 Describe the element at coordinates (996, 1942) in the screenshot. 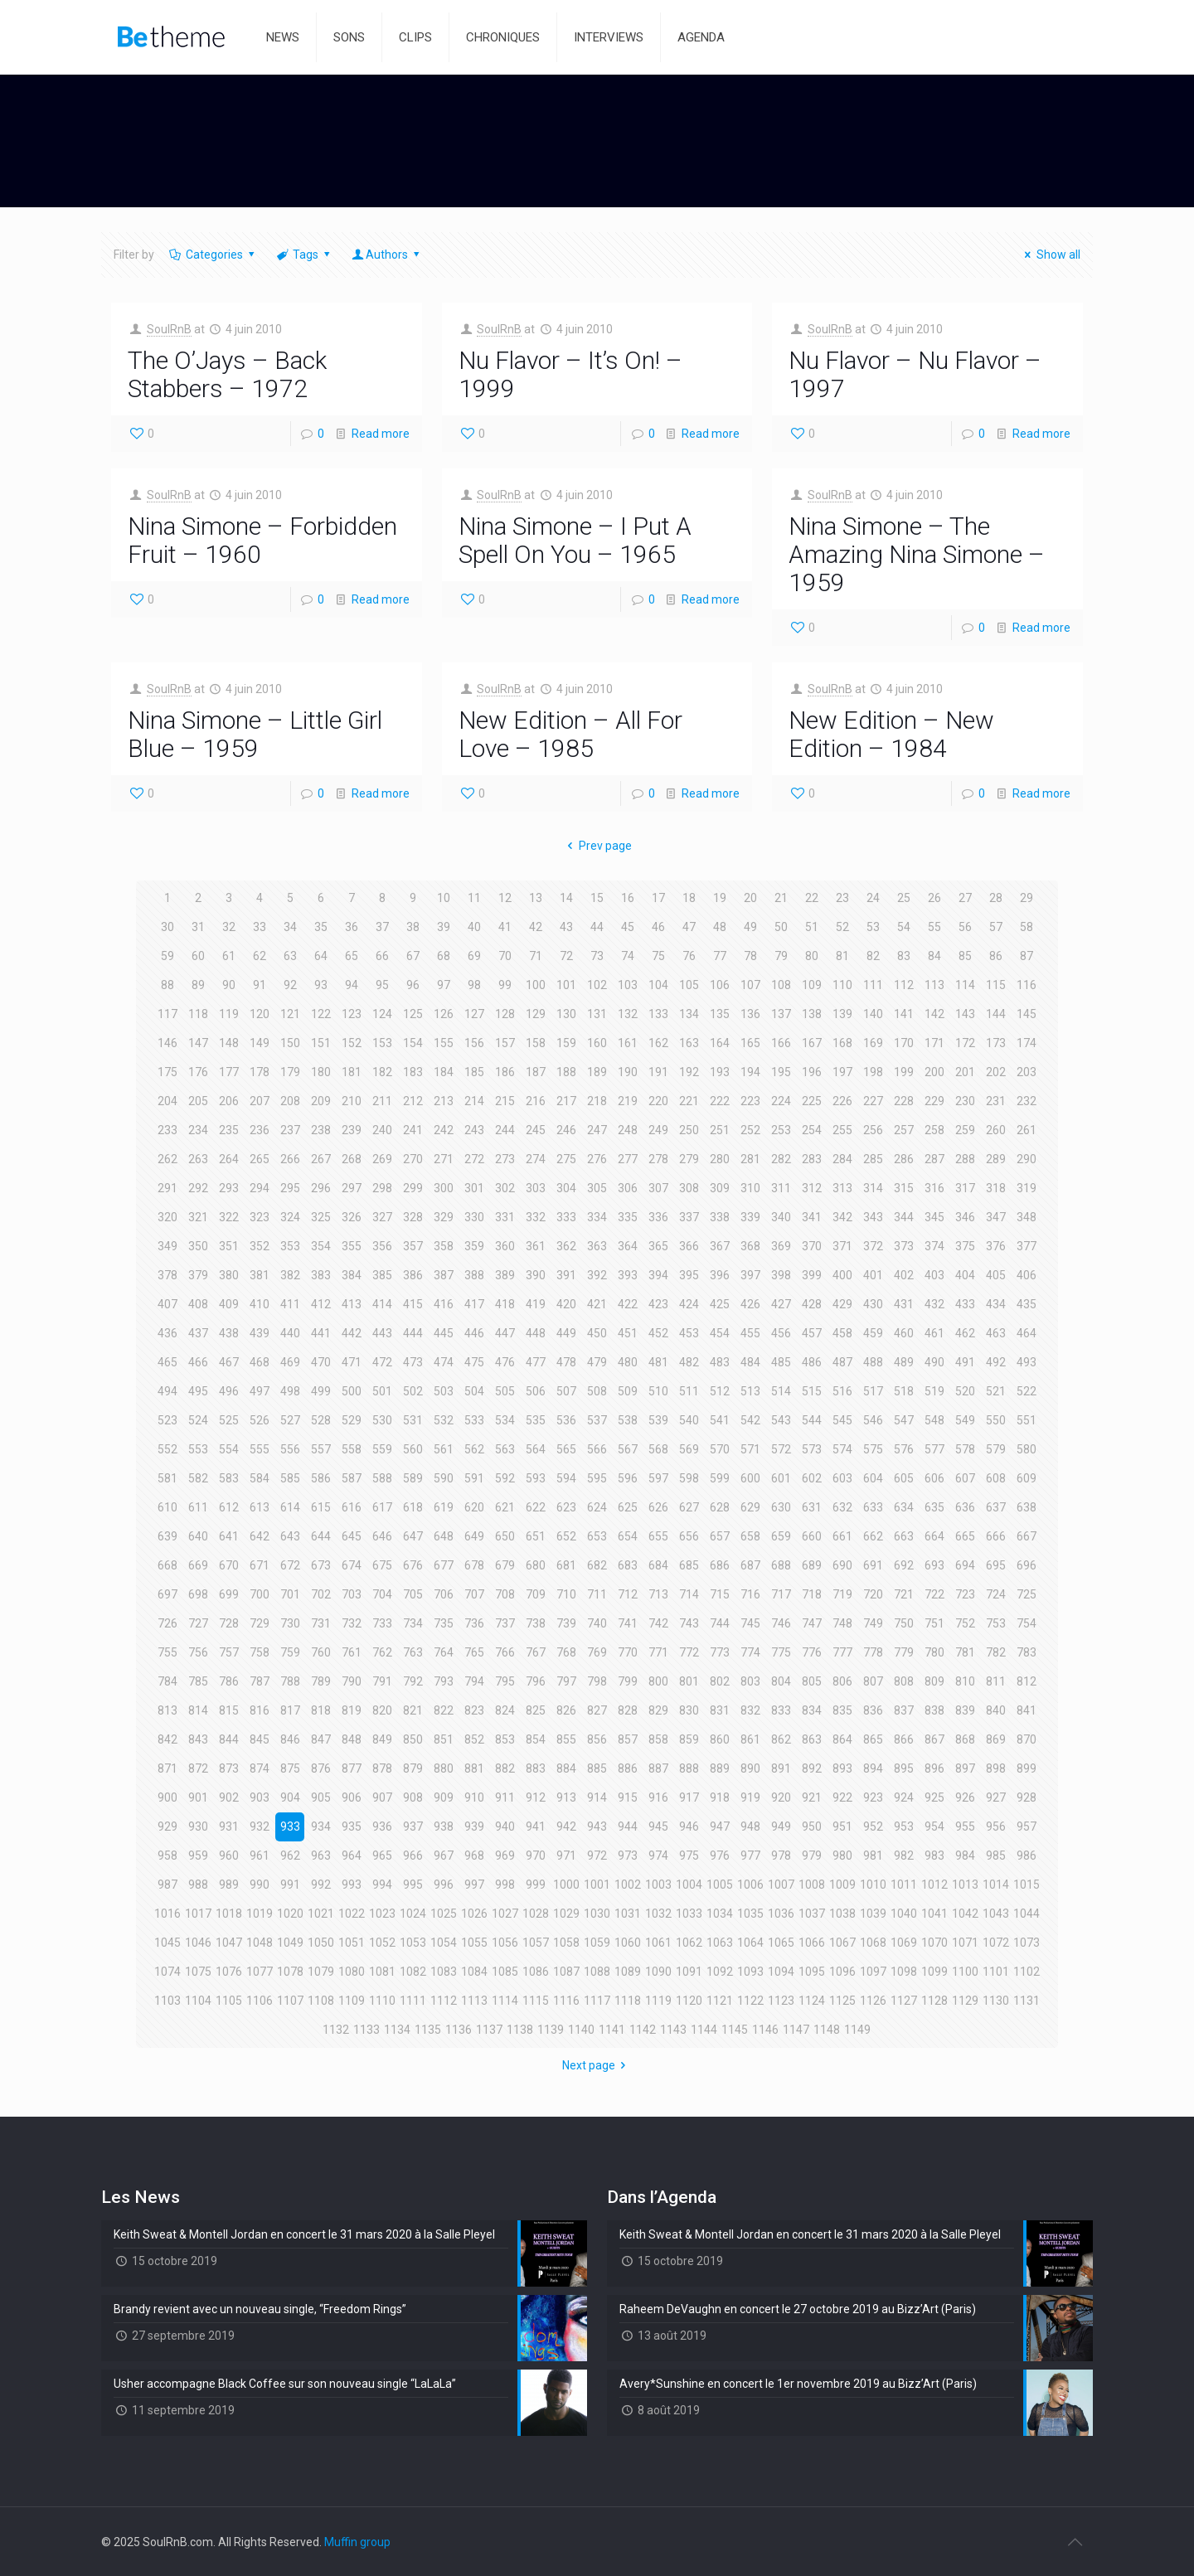

I see `1072` at that location.